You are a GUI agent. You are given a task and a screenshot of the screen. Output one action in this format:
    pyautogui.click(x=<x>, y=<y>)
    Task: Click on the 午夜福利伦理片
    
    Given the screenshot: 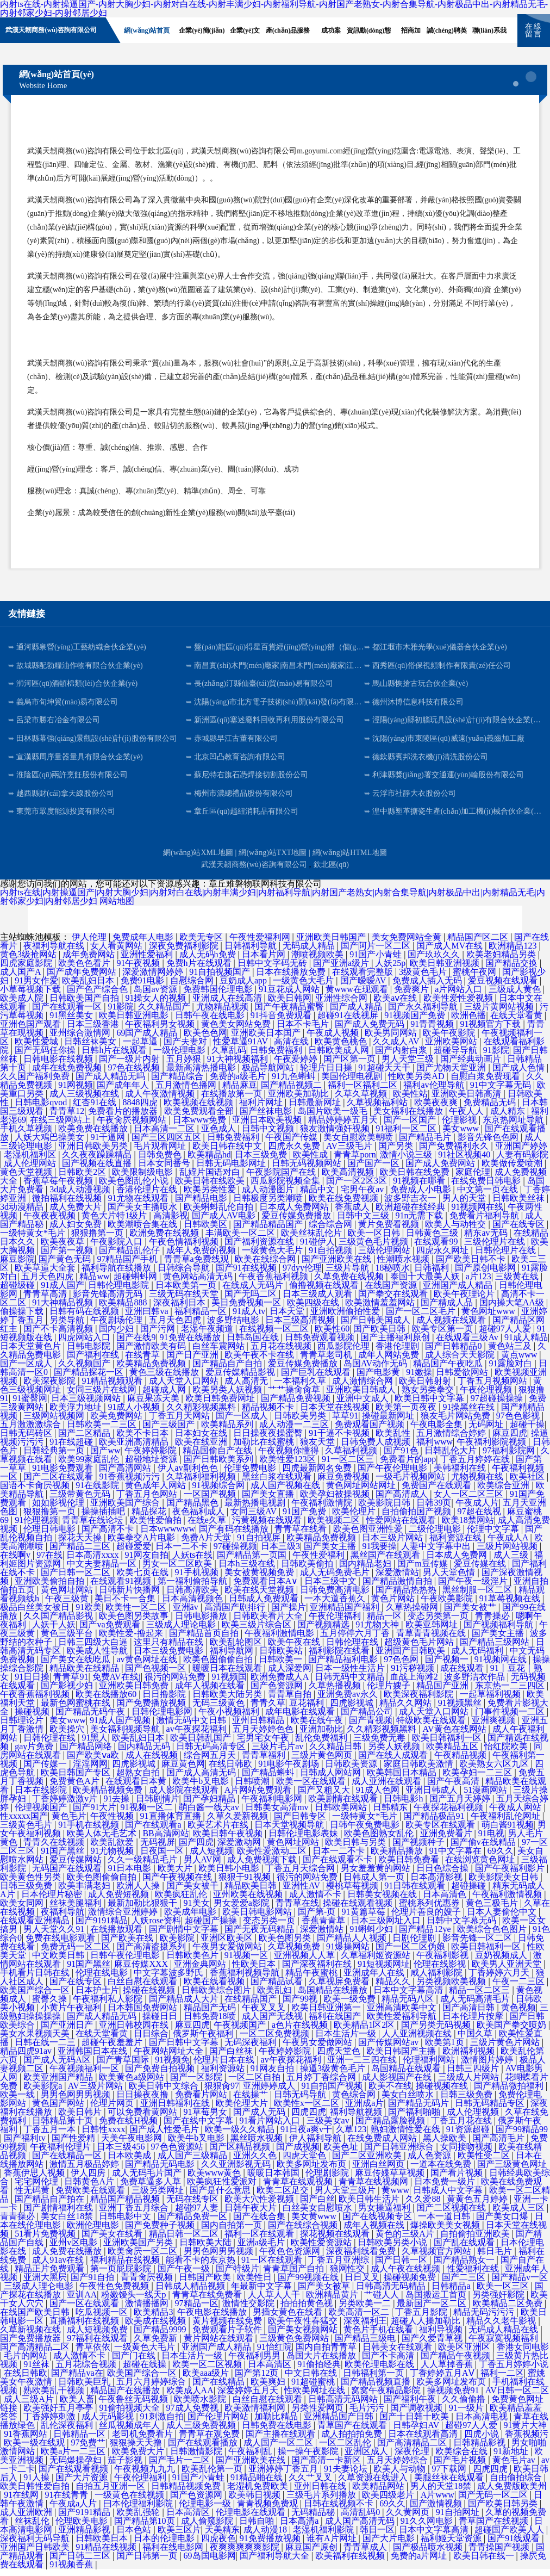 What is the action you would take?
    pyautogui.click(x=61, y=2153)
    